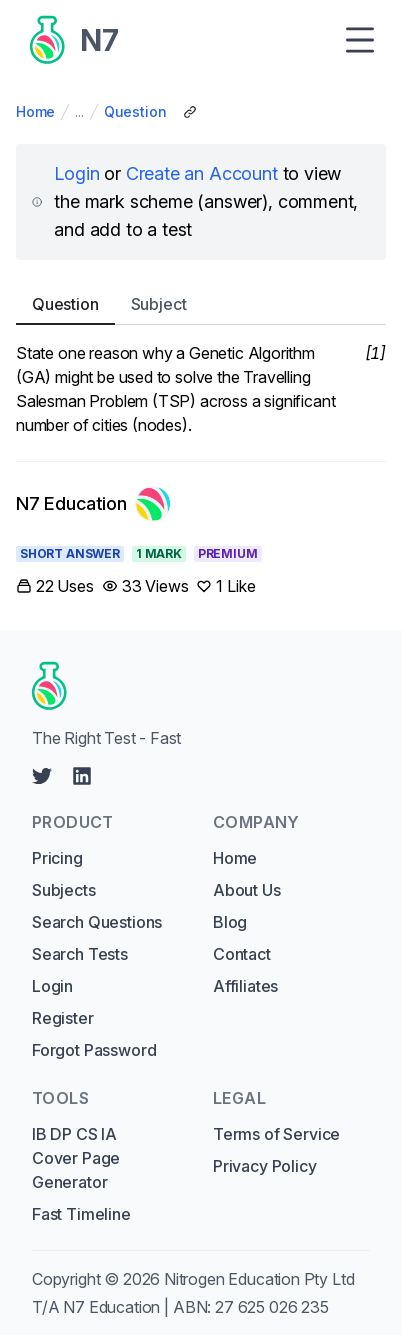 The height and width of the screenshot is (1335, 402). I want to click on Blog, so click(230, 922).